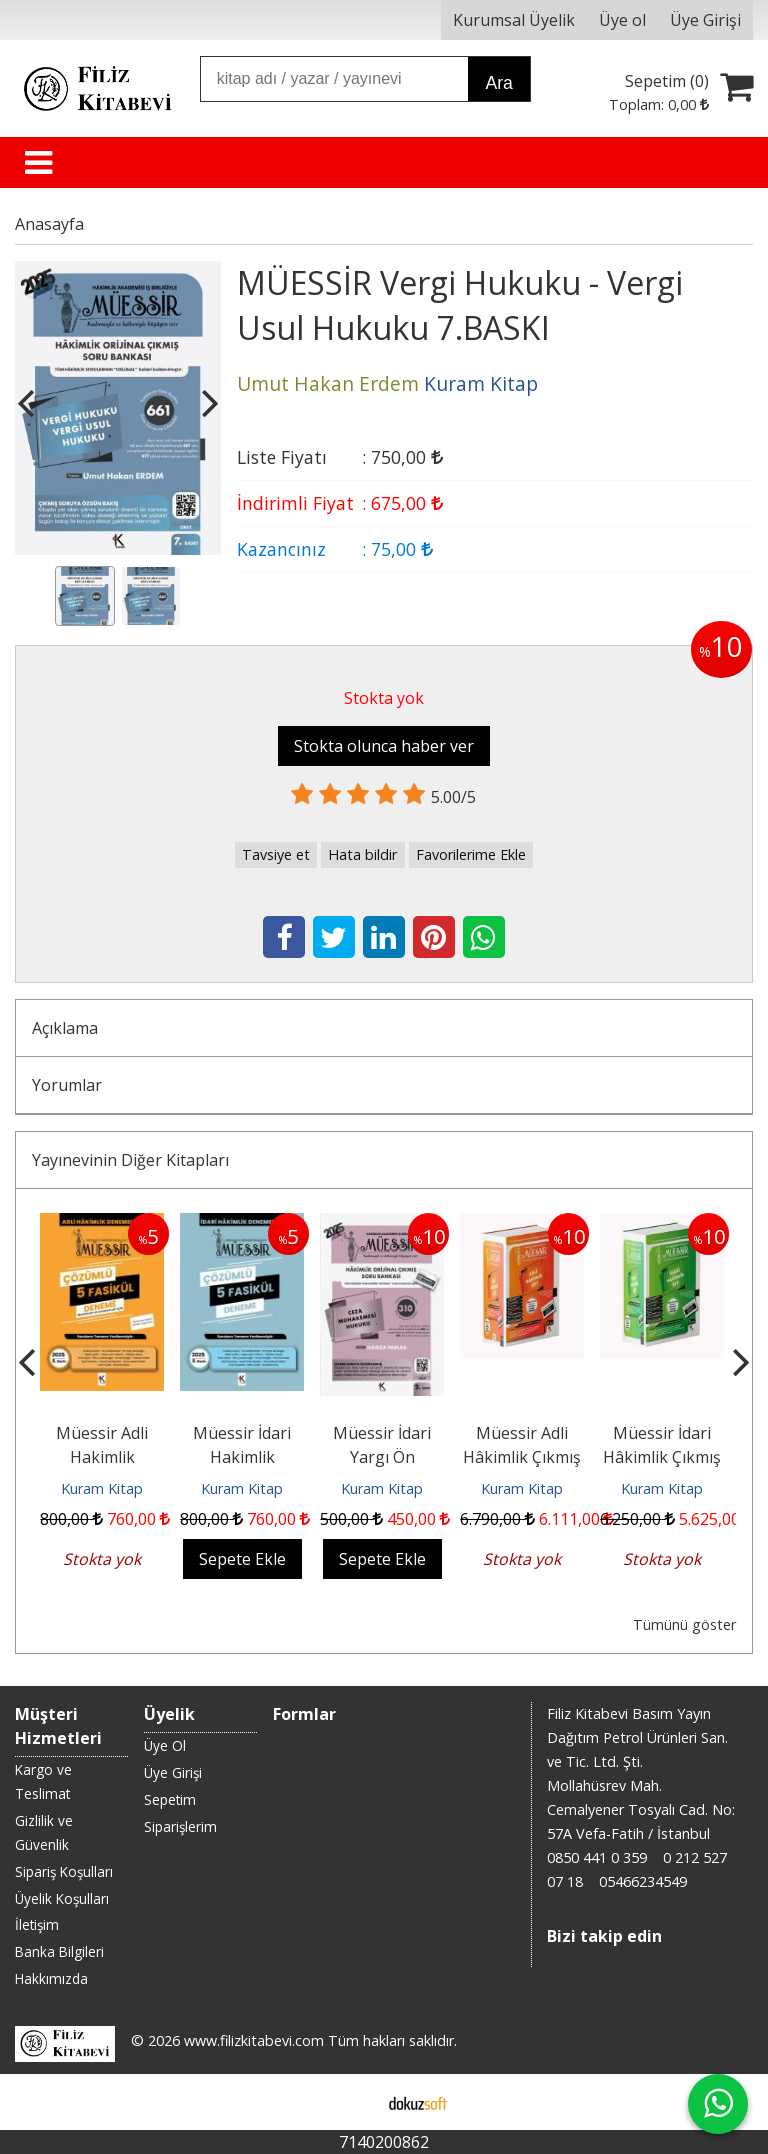 This screenshot has height=2154, width=768. I want to click on Yayınevinin Diğer Kitapları, so click(130, 1160).